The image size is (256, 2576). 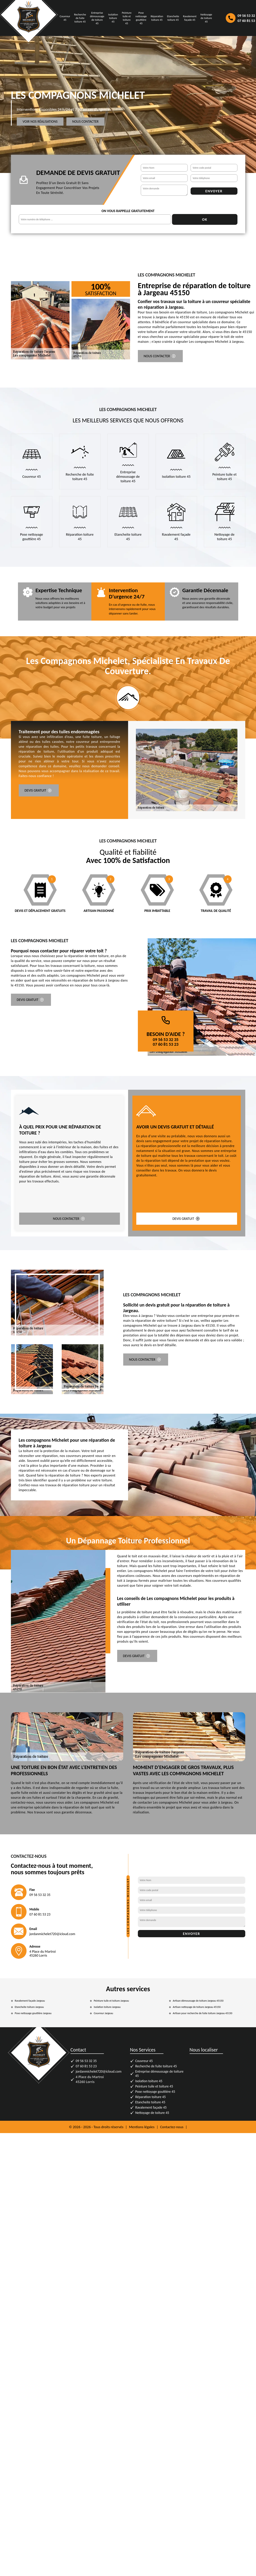 What do you see at coordinates (113, 18) in the screenshot?
I see `Isolation toiture 45` at bounding box center [113, 18].